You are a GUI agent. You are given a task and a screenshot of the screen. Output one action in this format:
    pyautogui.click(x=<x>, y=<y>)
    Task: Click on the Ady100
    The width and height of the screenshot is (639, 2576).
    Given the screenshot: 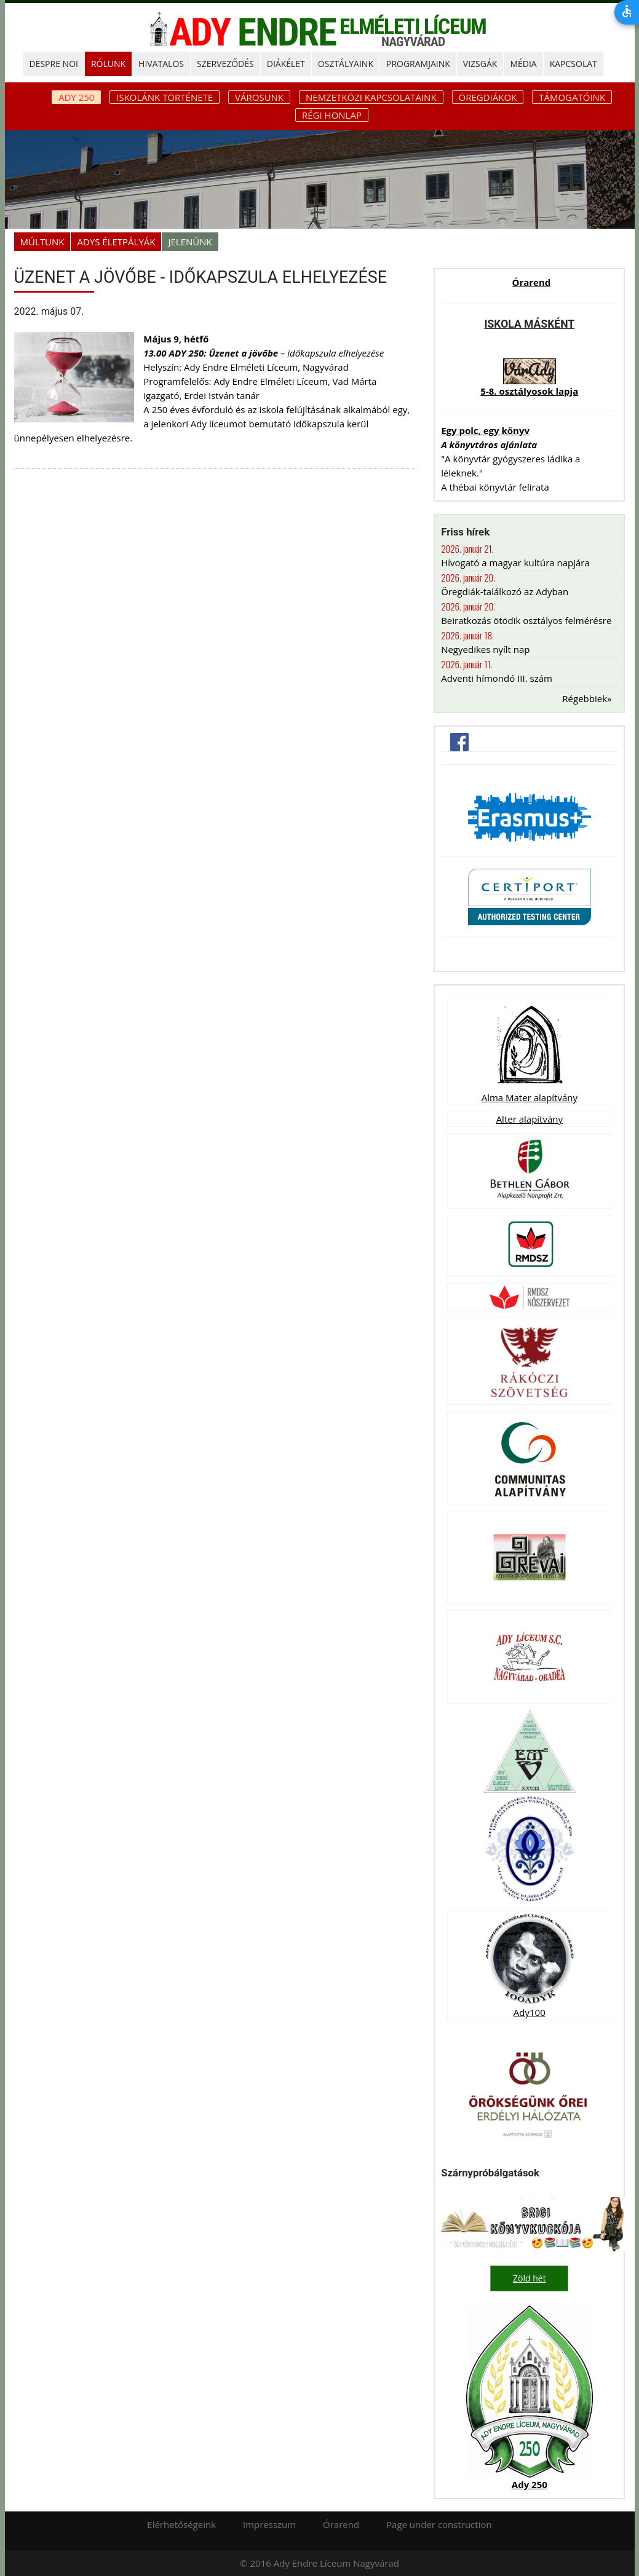 What is the action you would take?
    pyautogui.click(x=530, y=2012)
    